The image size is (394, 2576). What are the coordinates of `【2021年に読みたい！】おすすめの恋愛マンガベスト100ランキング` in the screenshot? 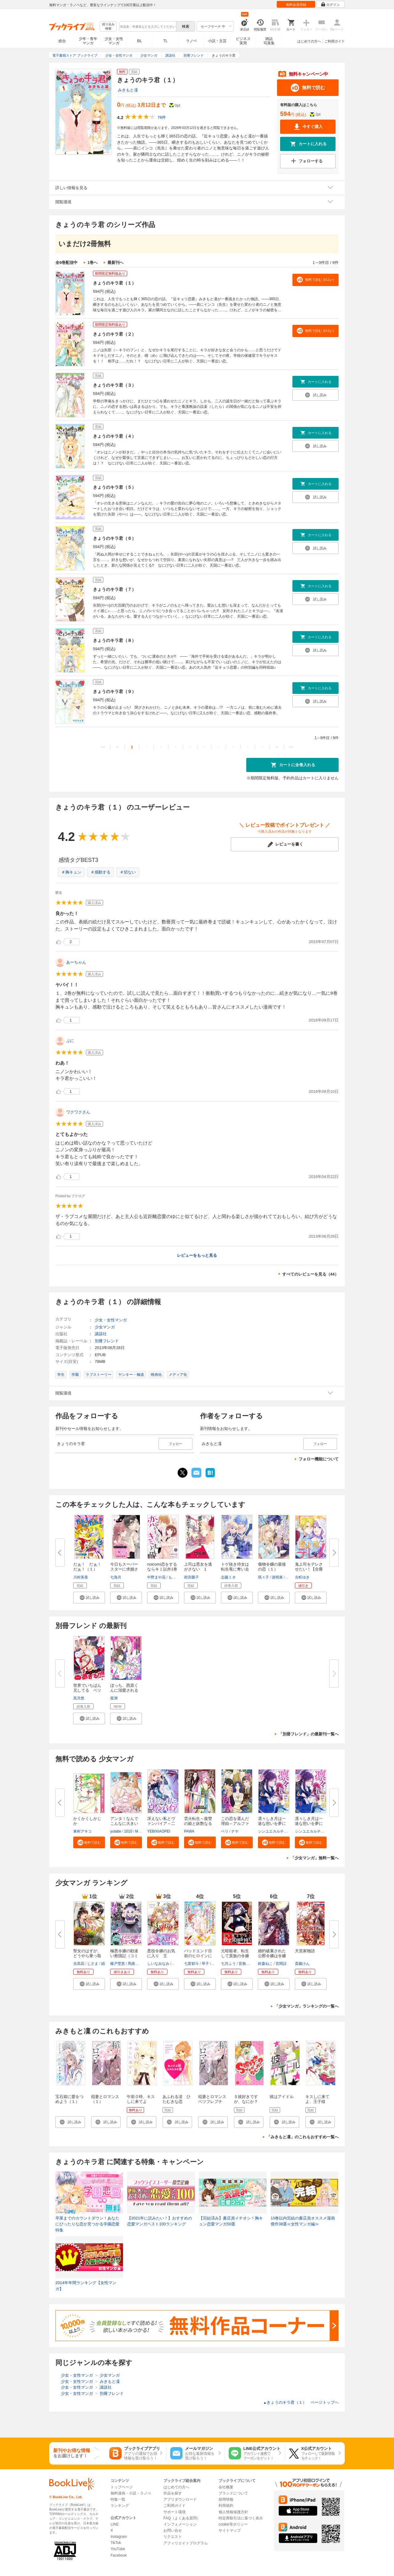 It's located at (159, 2221).